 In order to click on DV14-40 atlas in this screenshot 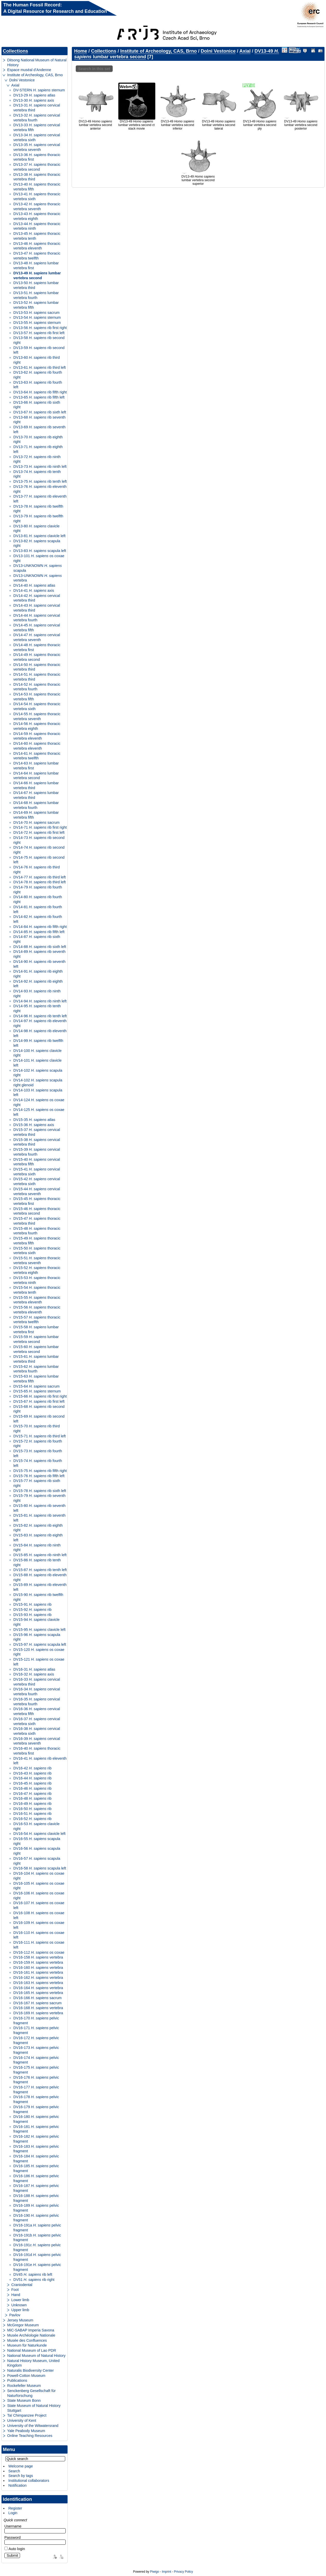, I will do `click(34, 585)`.